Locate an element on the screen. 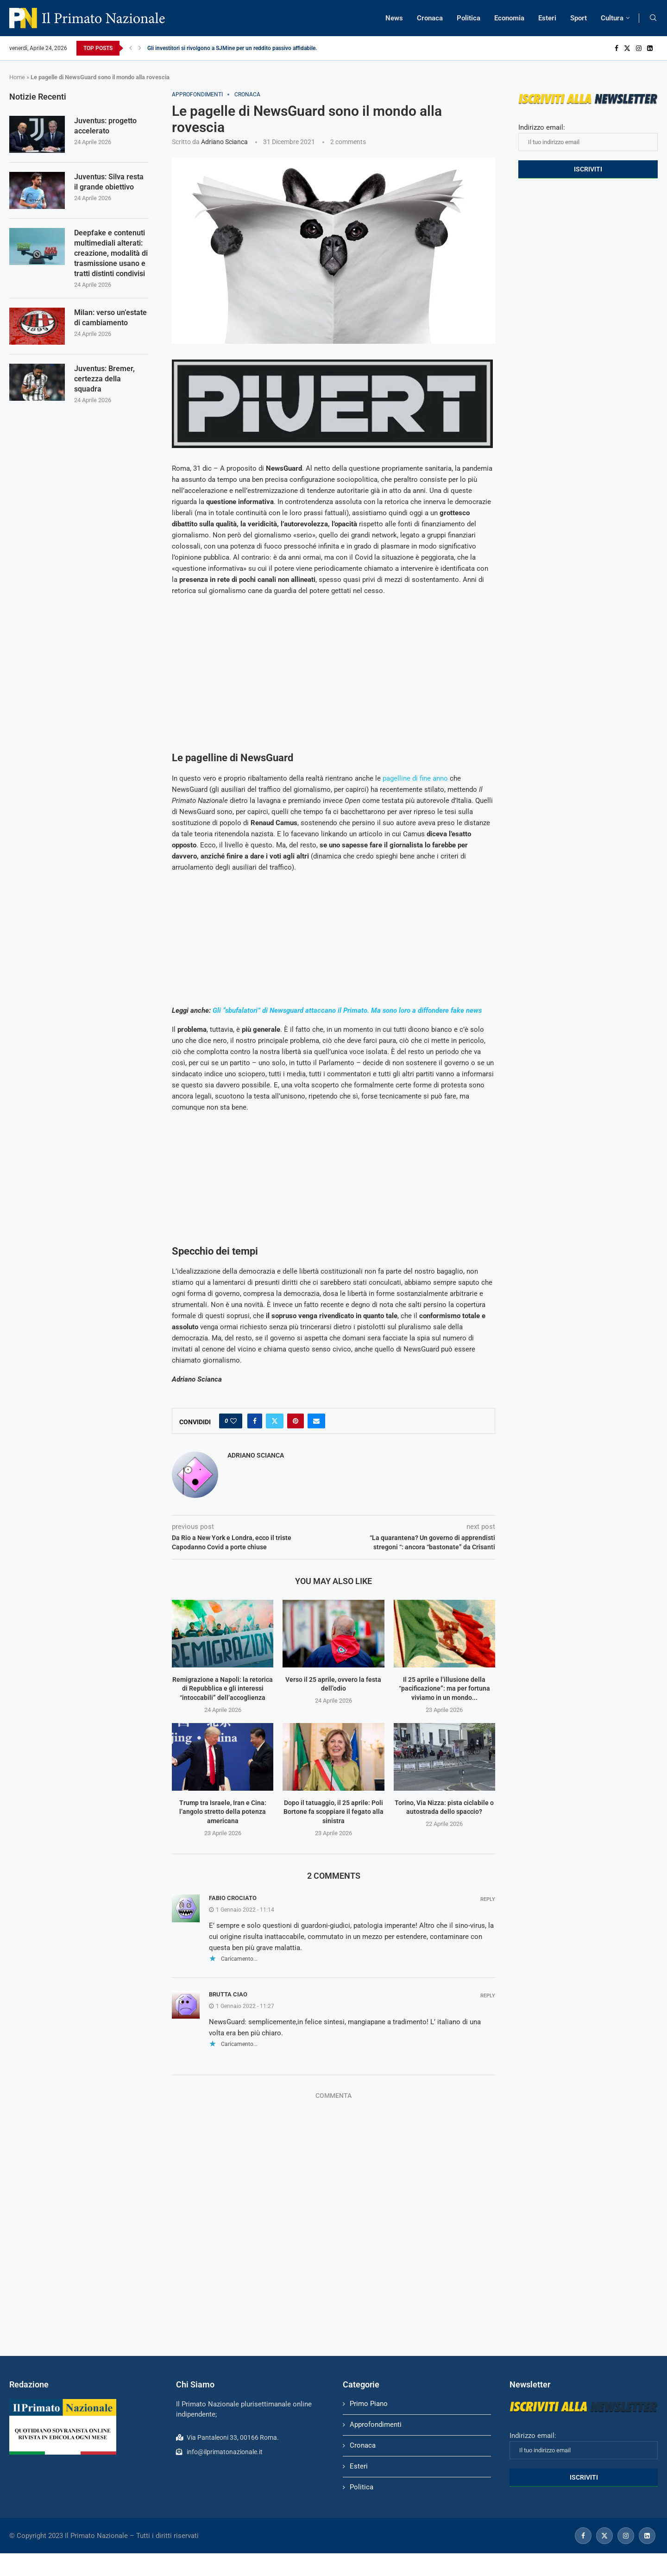 This screenshot has height=2576, width=667. Indirizzo email: is located at coordinates (588, 137).